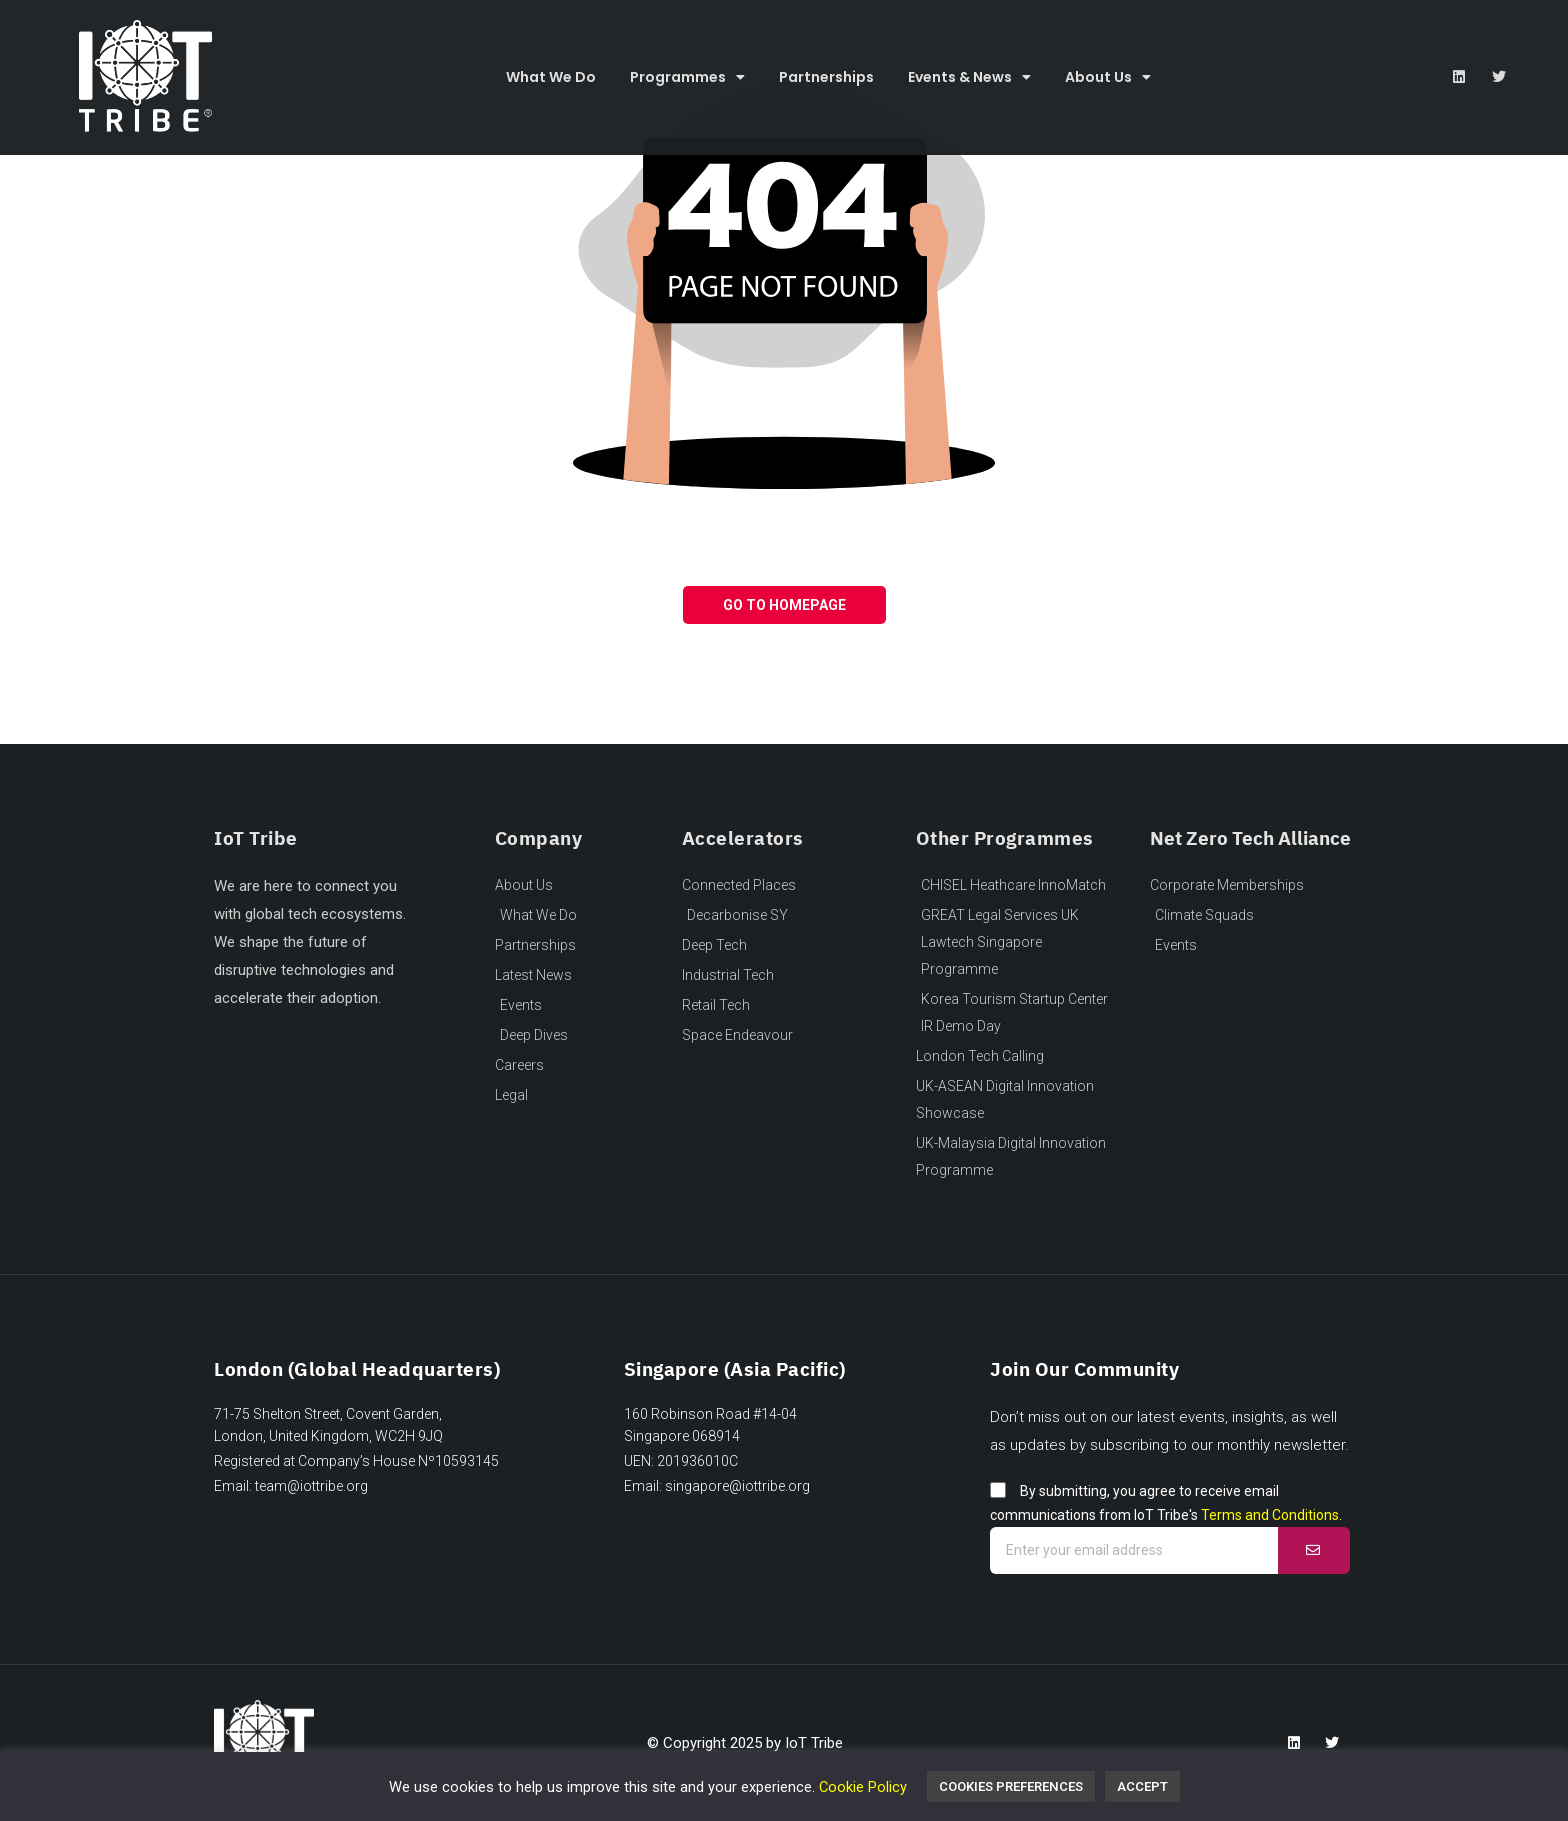 The height and width of the screenshot is (1821, 1568). I want to click on What We Do, so click(551, 77).